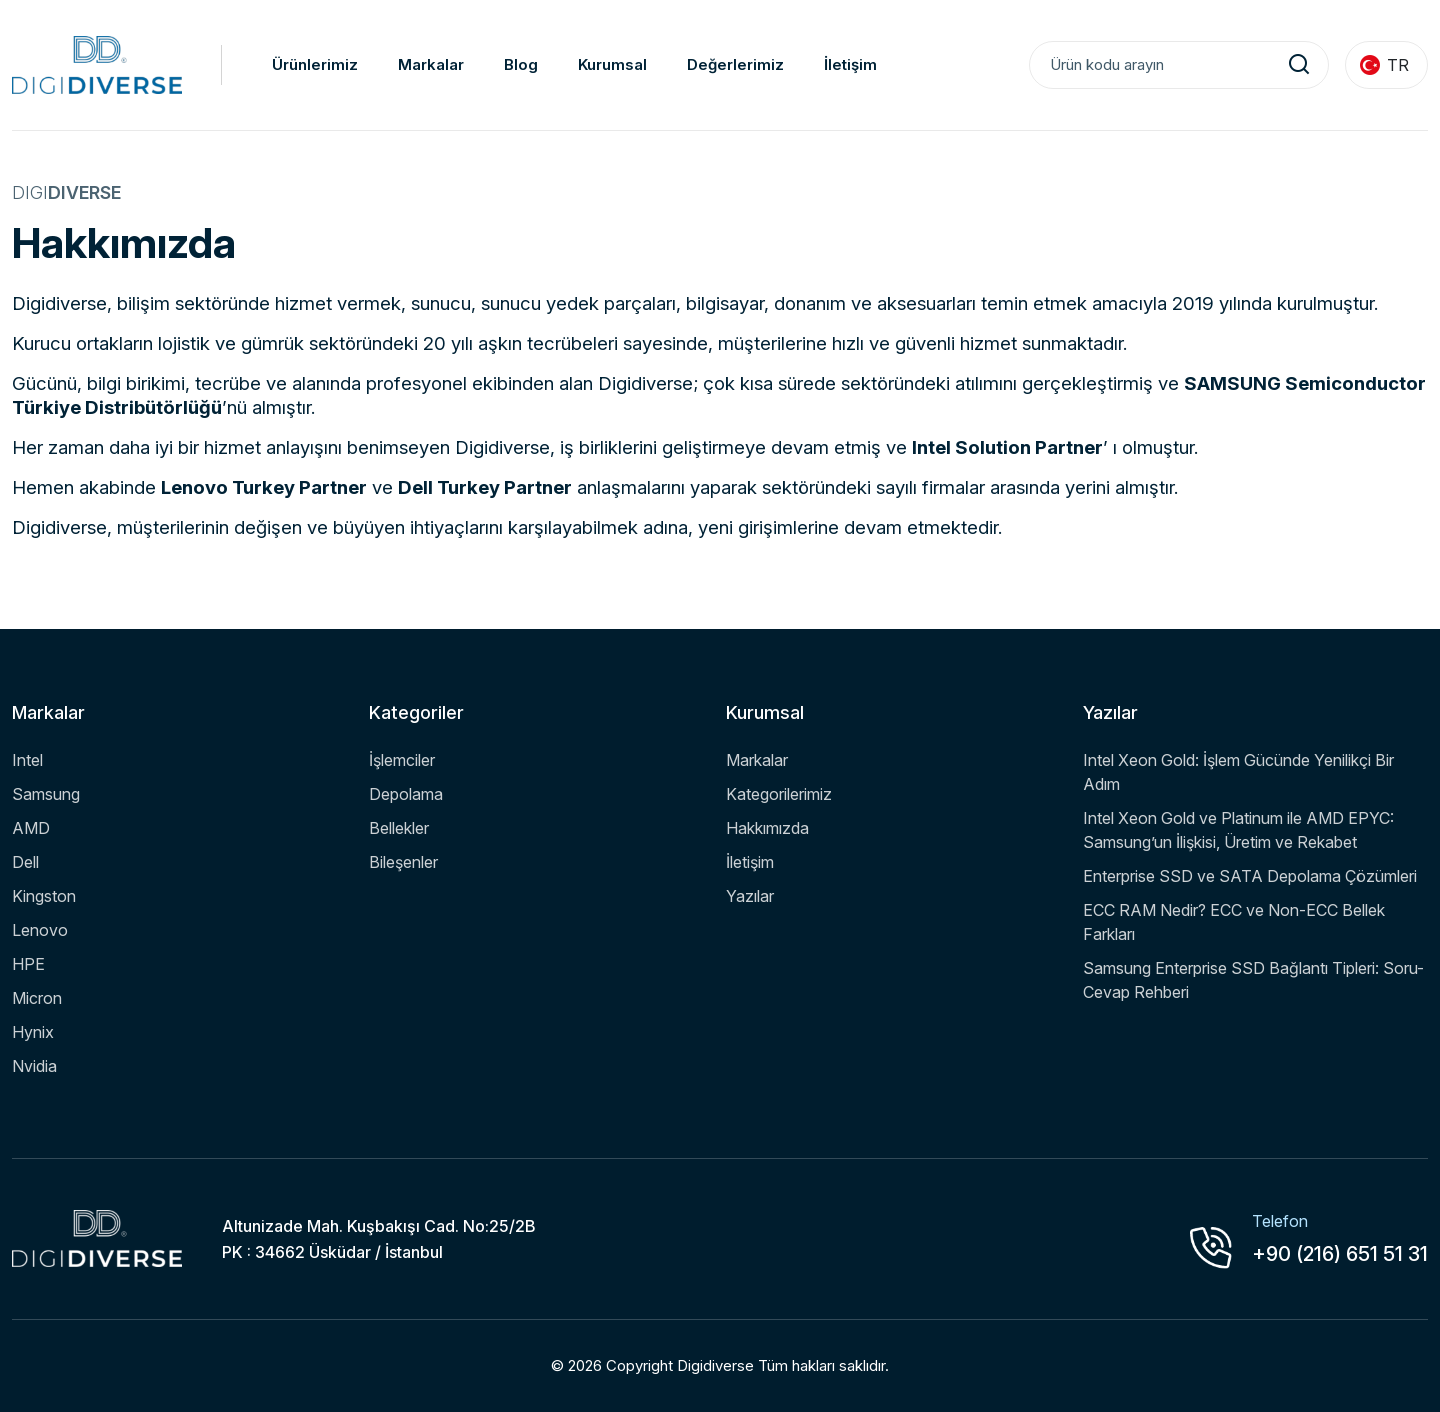  Describe the element at coordinates (27, 760) in the screenshot. I see `Intel` at that location.